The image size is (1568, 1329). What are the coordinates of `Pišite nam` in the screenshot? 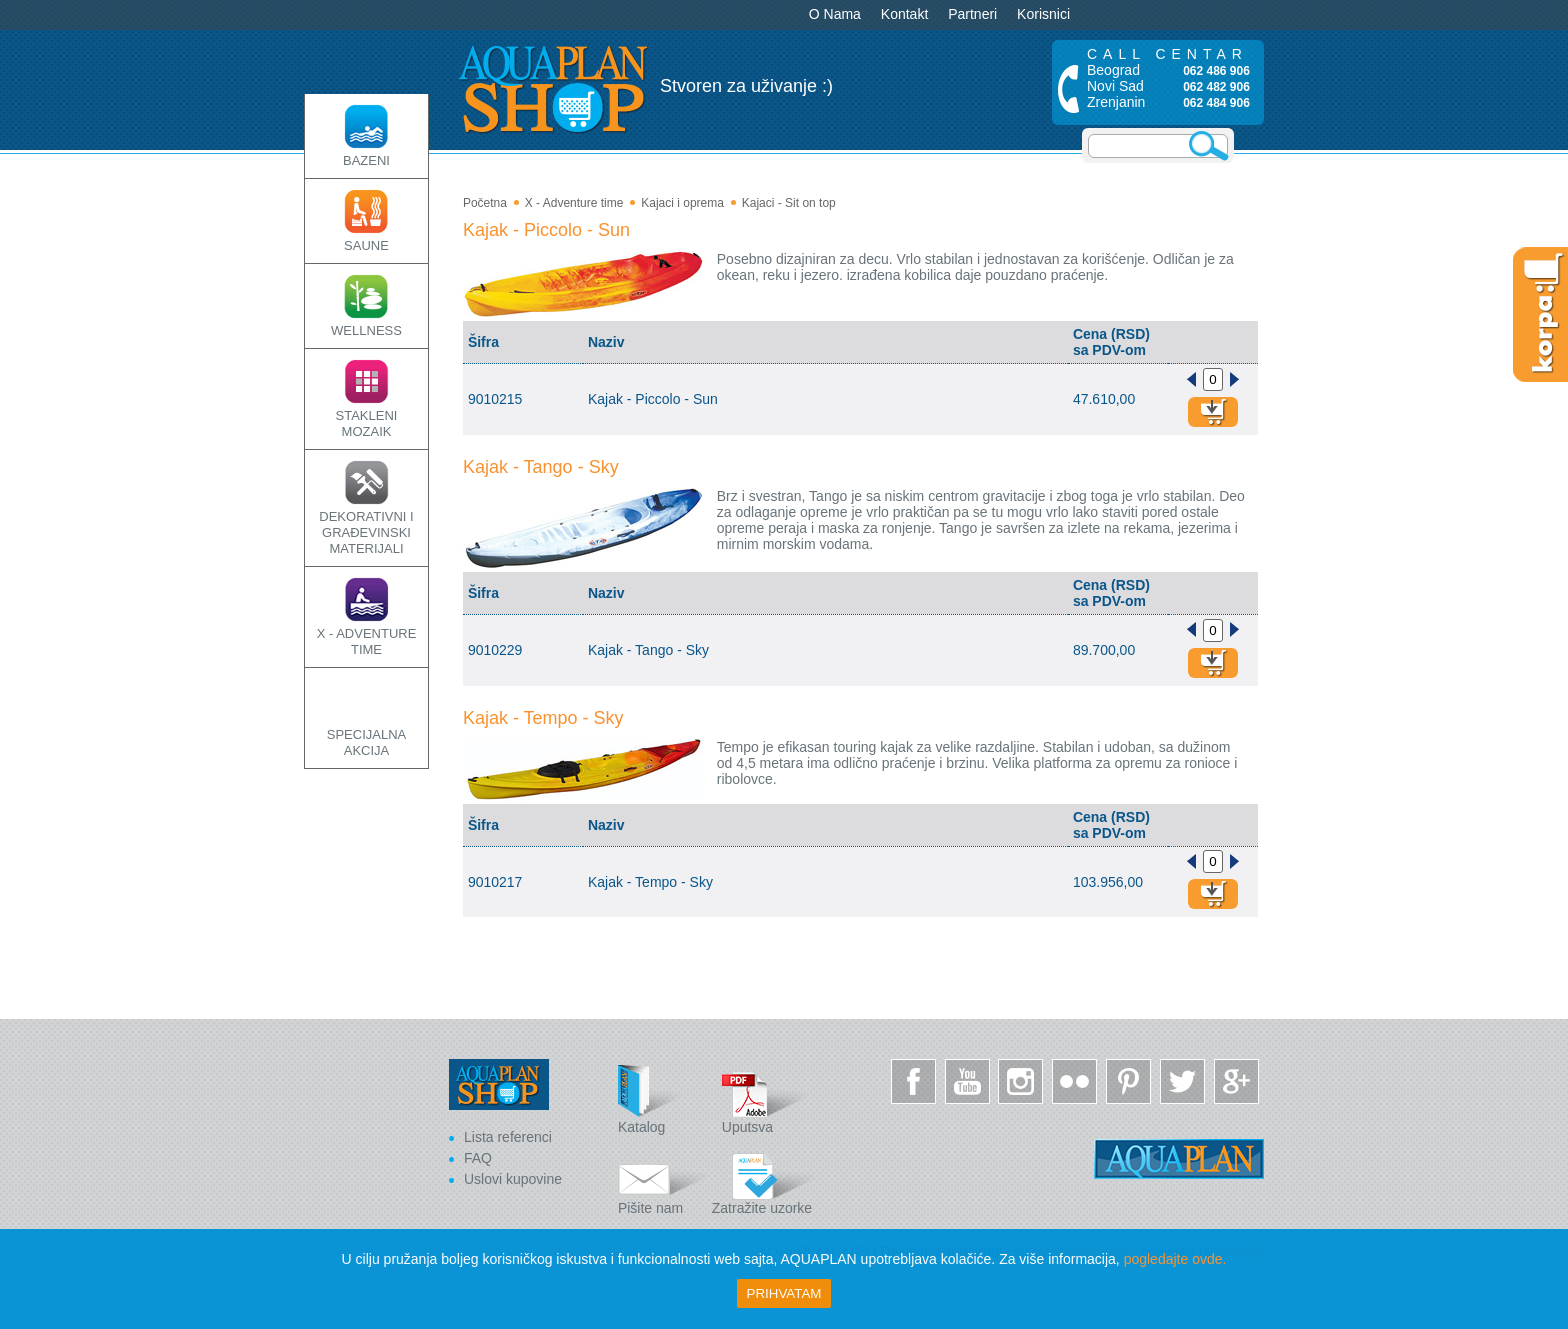 It's located at (663, 1180).